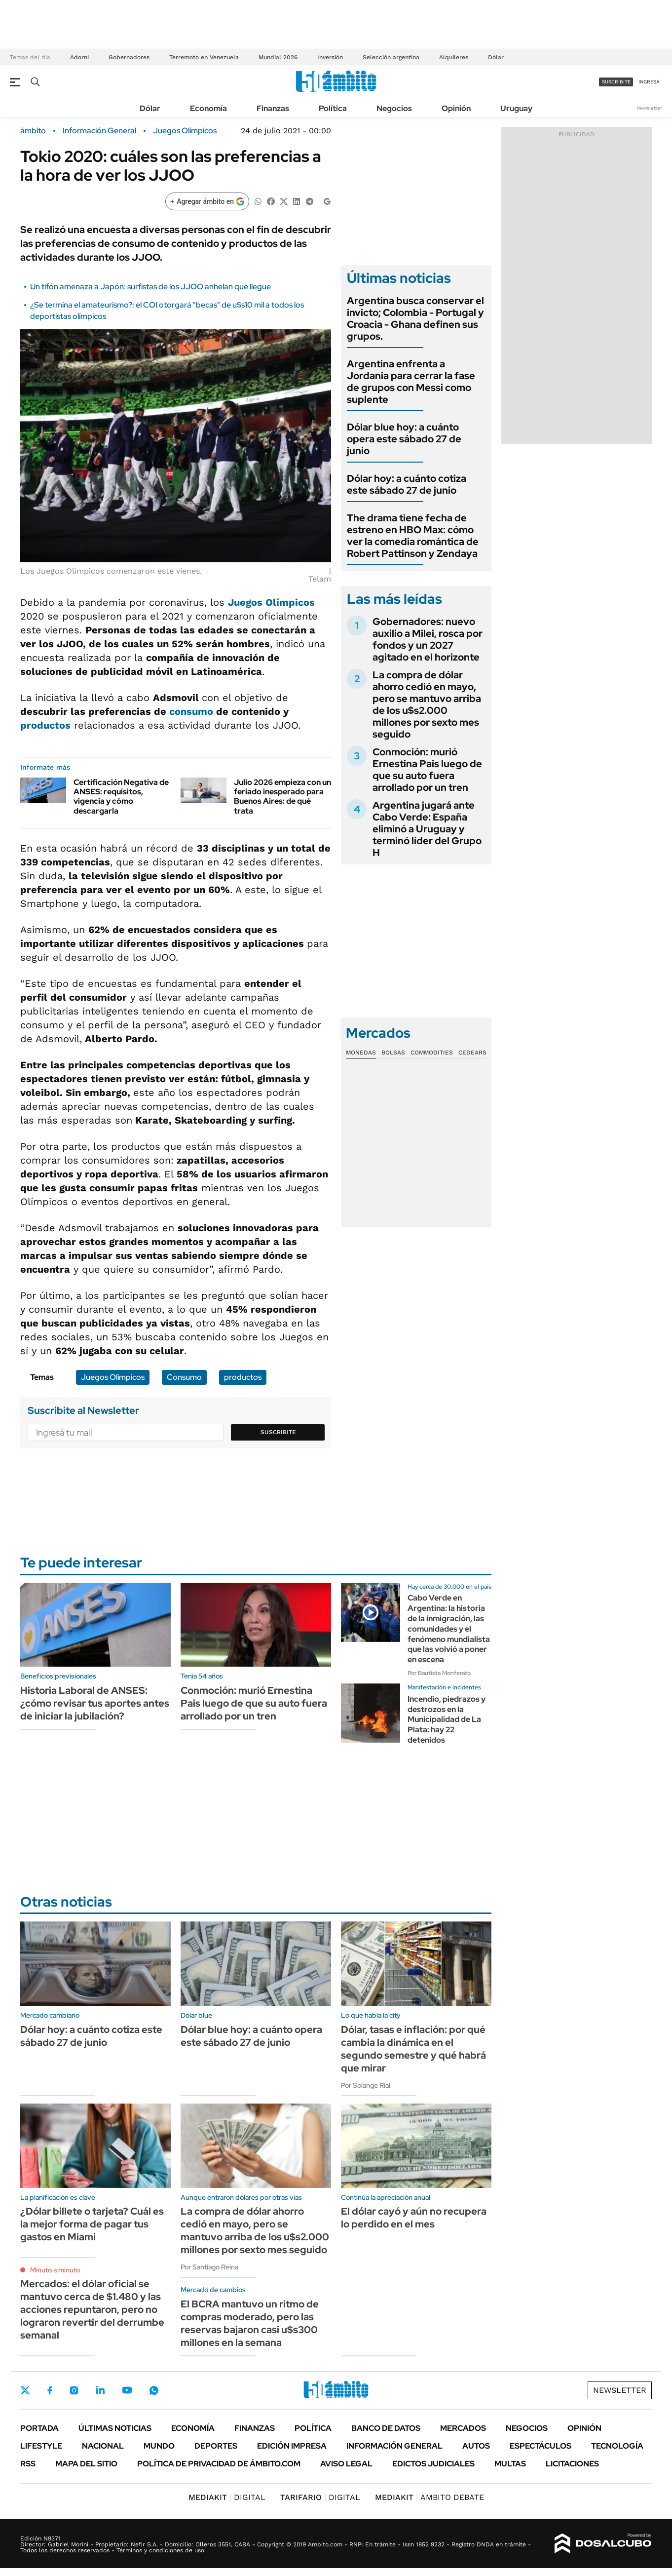 The width and height of the screenshot is (672, 2576). What do you see at coordinates (394, 108) in the screenshot?
I see `Negocios` at bounding box center [394, 108].